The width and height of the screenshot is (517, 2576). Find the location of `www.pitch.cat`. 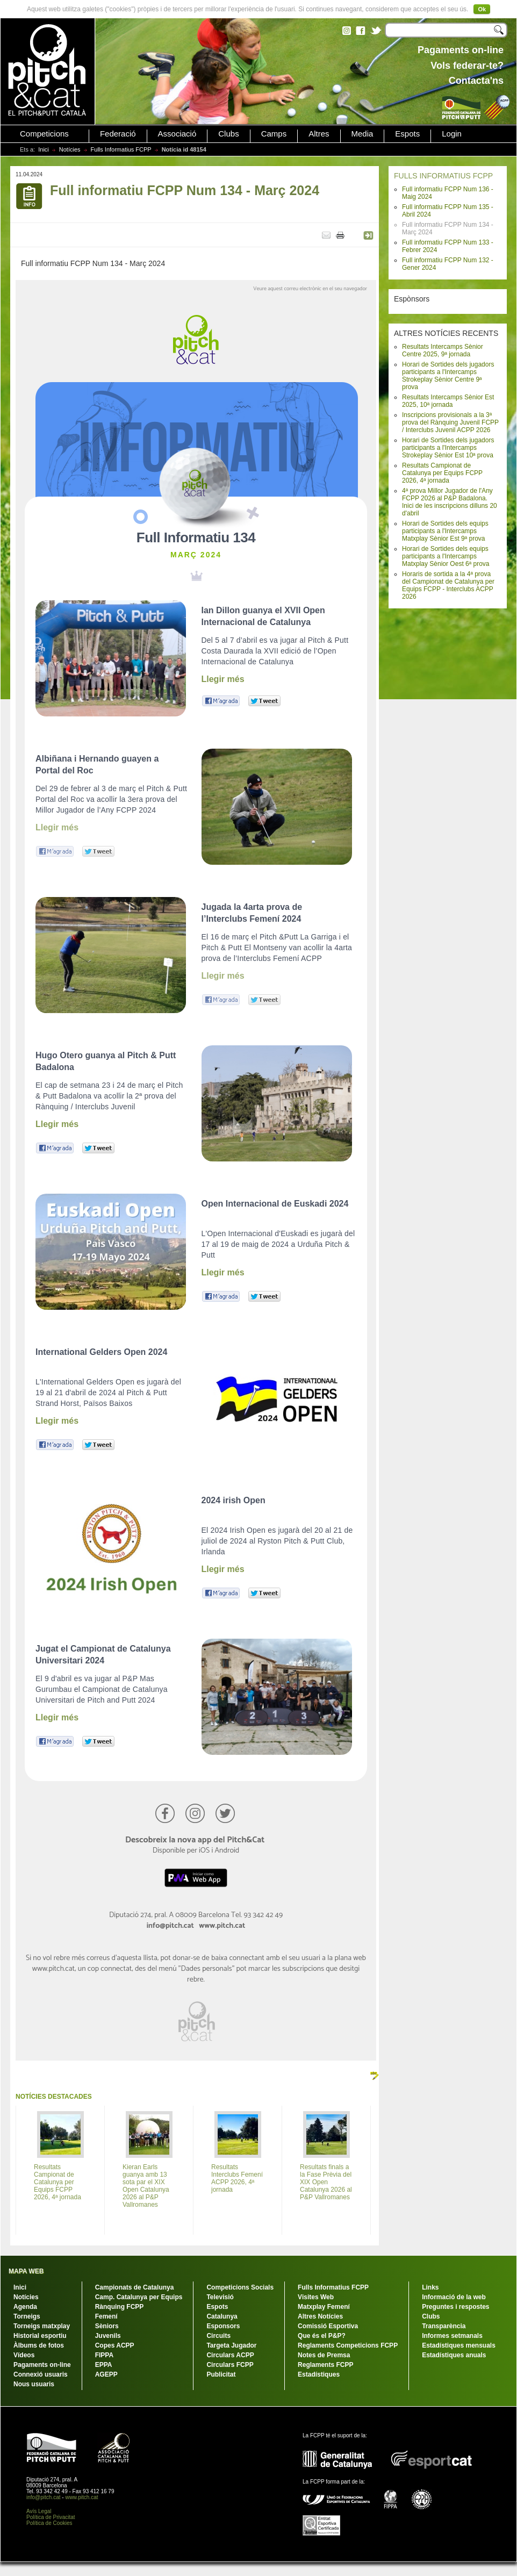

www.pitch.cat is located at coordinates (81, 2497).